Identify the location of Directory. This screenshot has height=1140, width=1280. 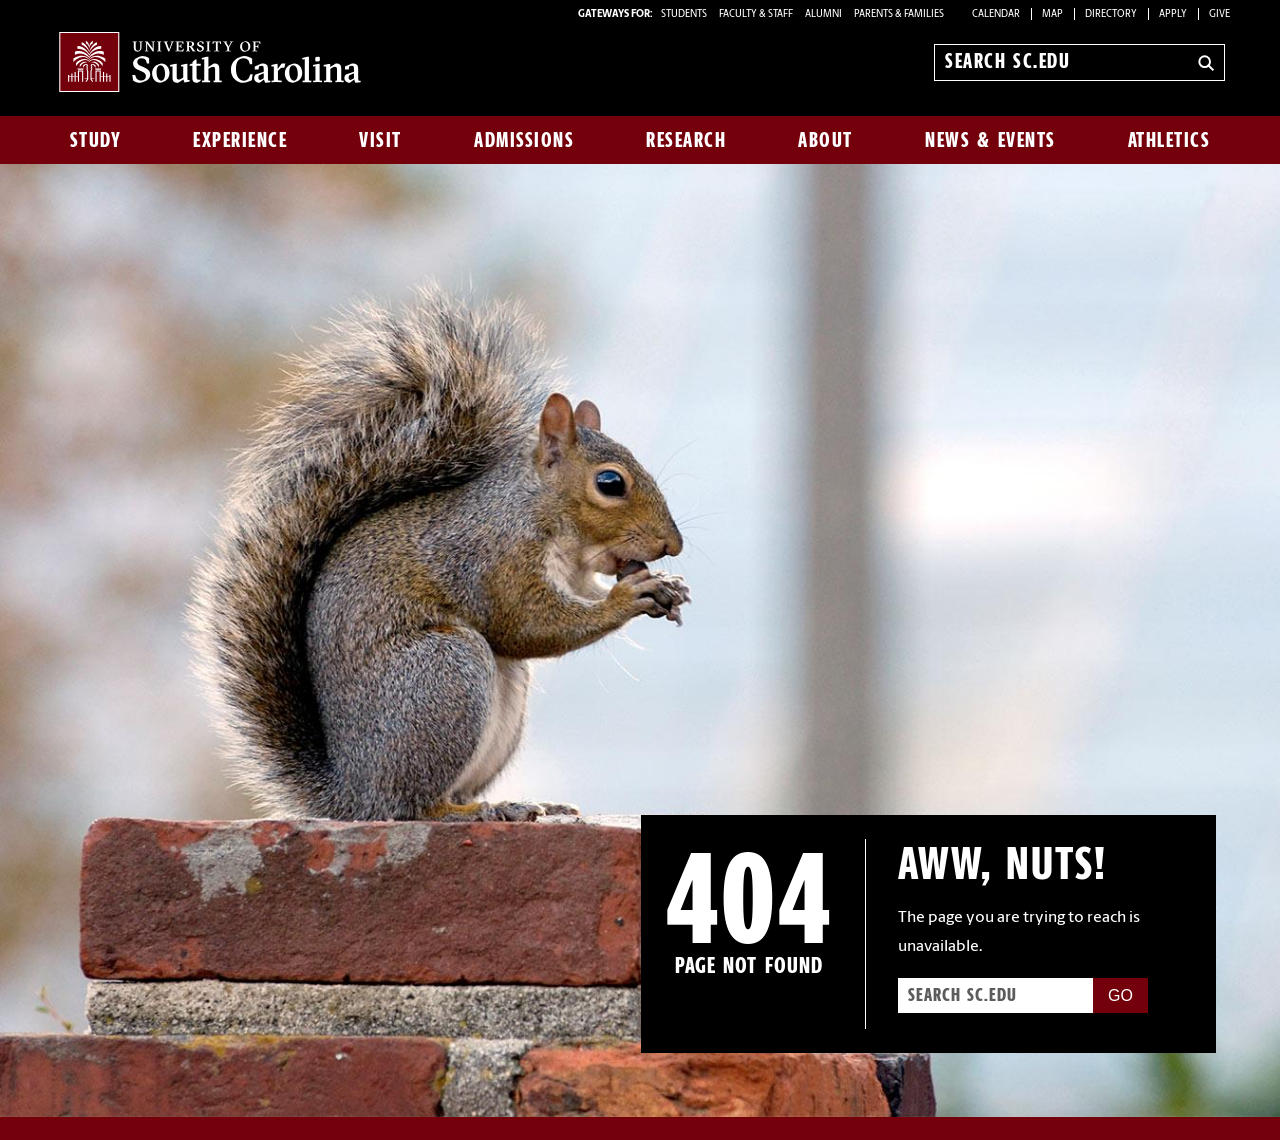
(1111, 14).